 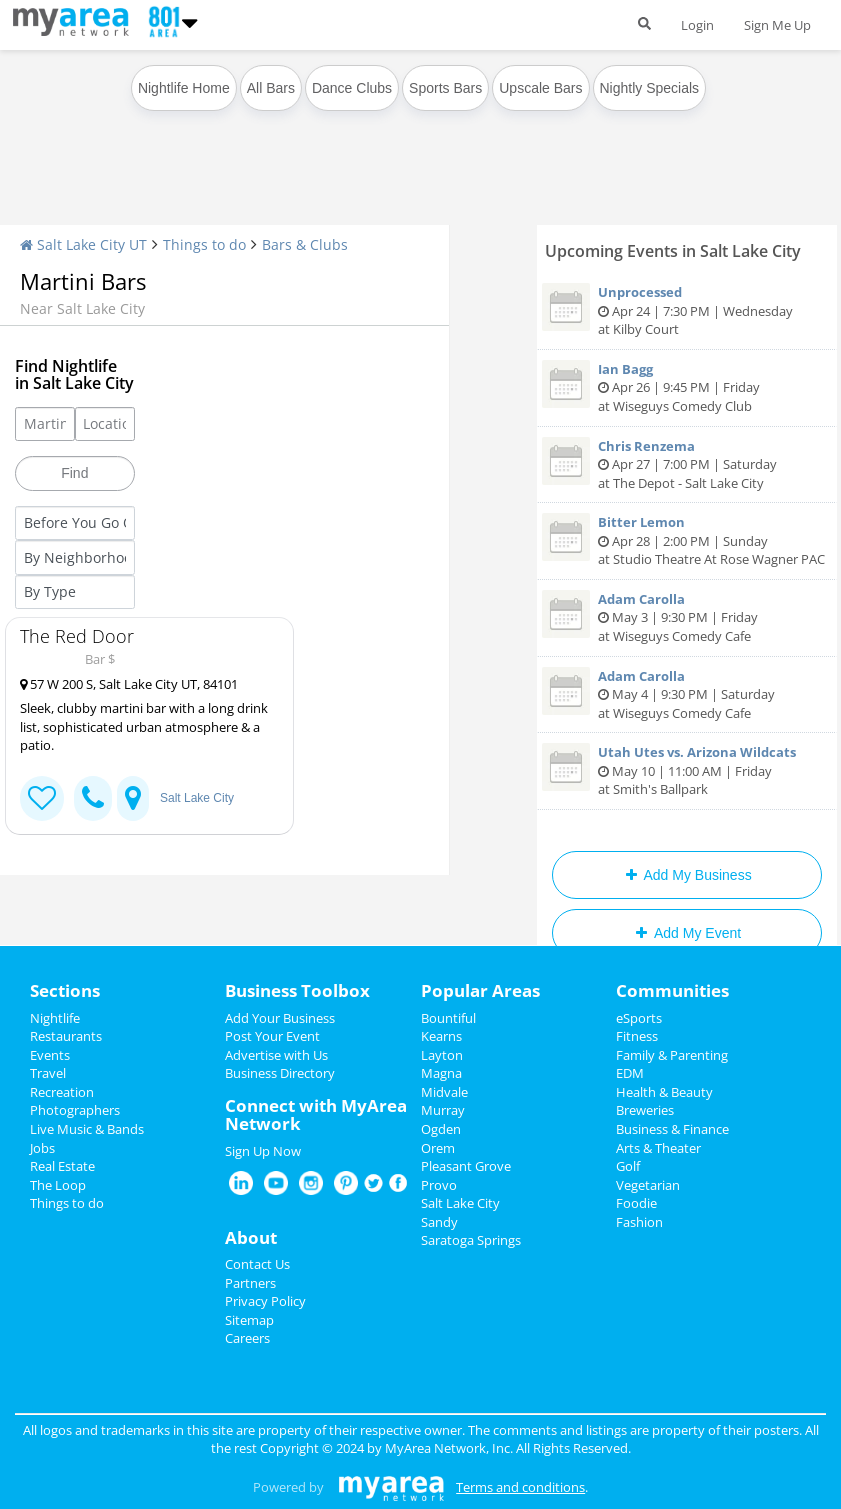 I want to click on Contact Us, so click(x=257, y=1264).